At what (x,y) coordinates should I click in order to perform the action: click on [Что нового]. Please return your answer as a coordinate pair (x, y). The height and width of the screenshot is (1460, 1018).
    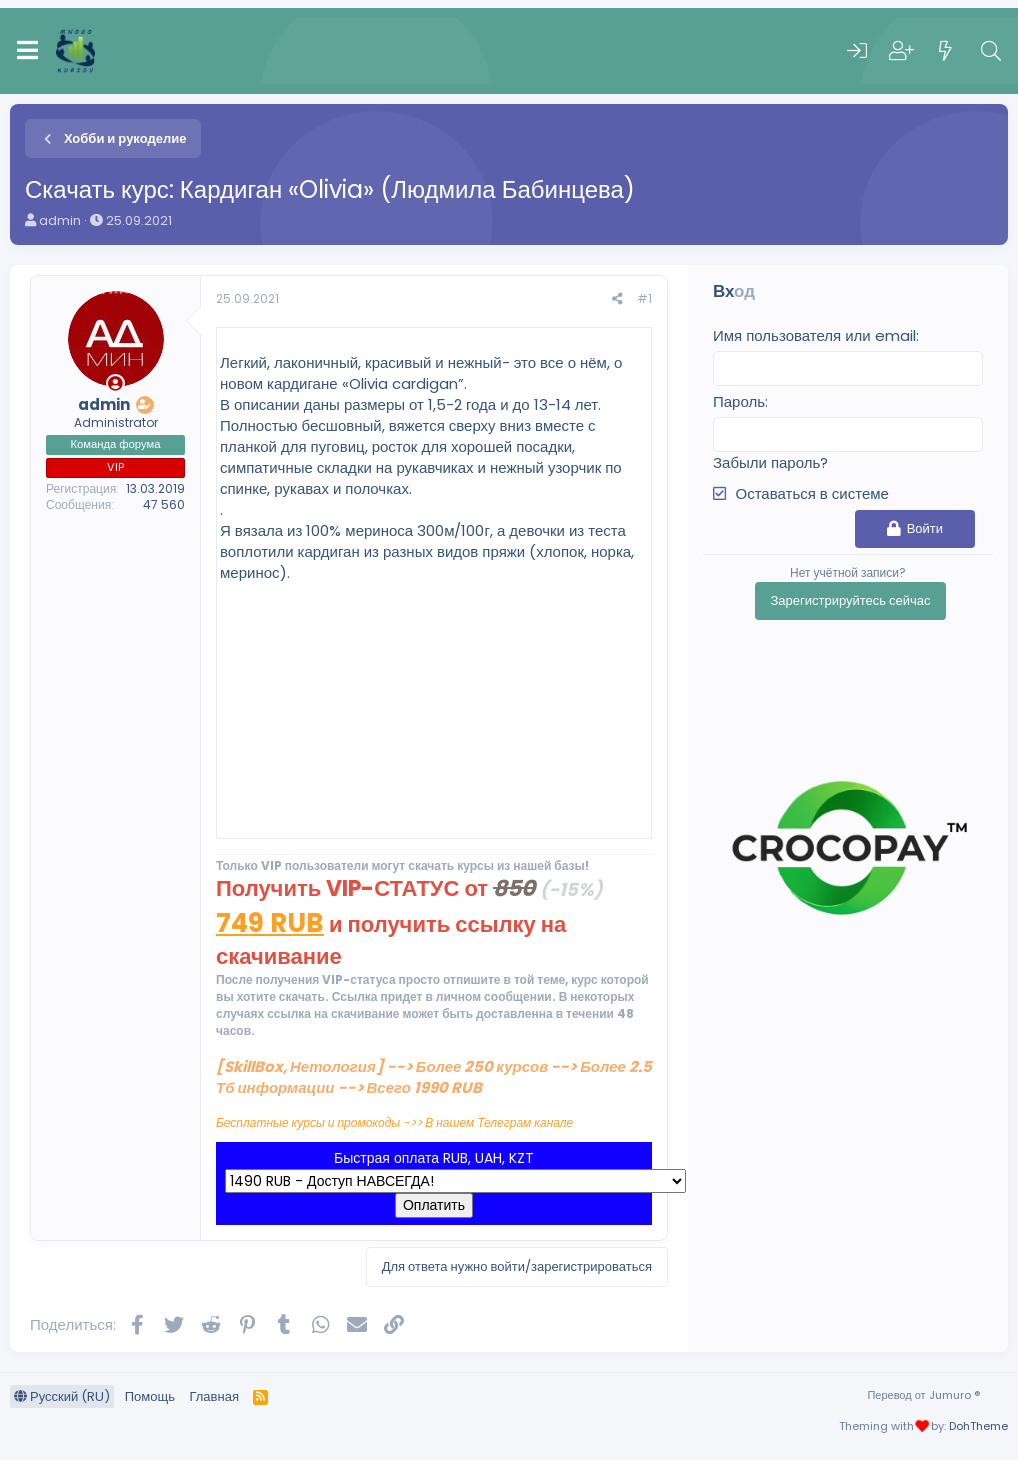
    Looking at the image, I should click on (946, 51).